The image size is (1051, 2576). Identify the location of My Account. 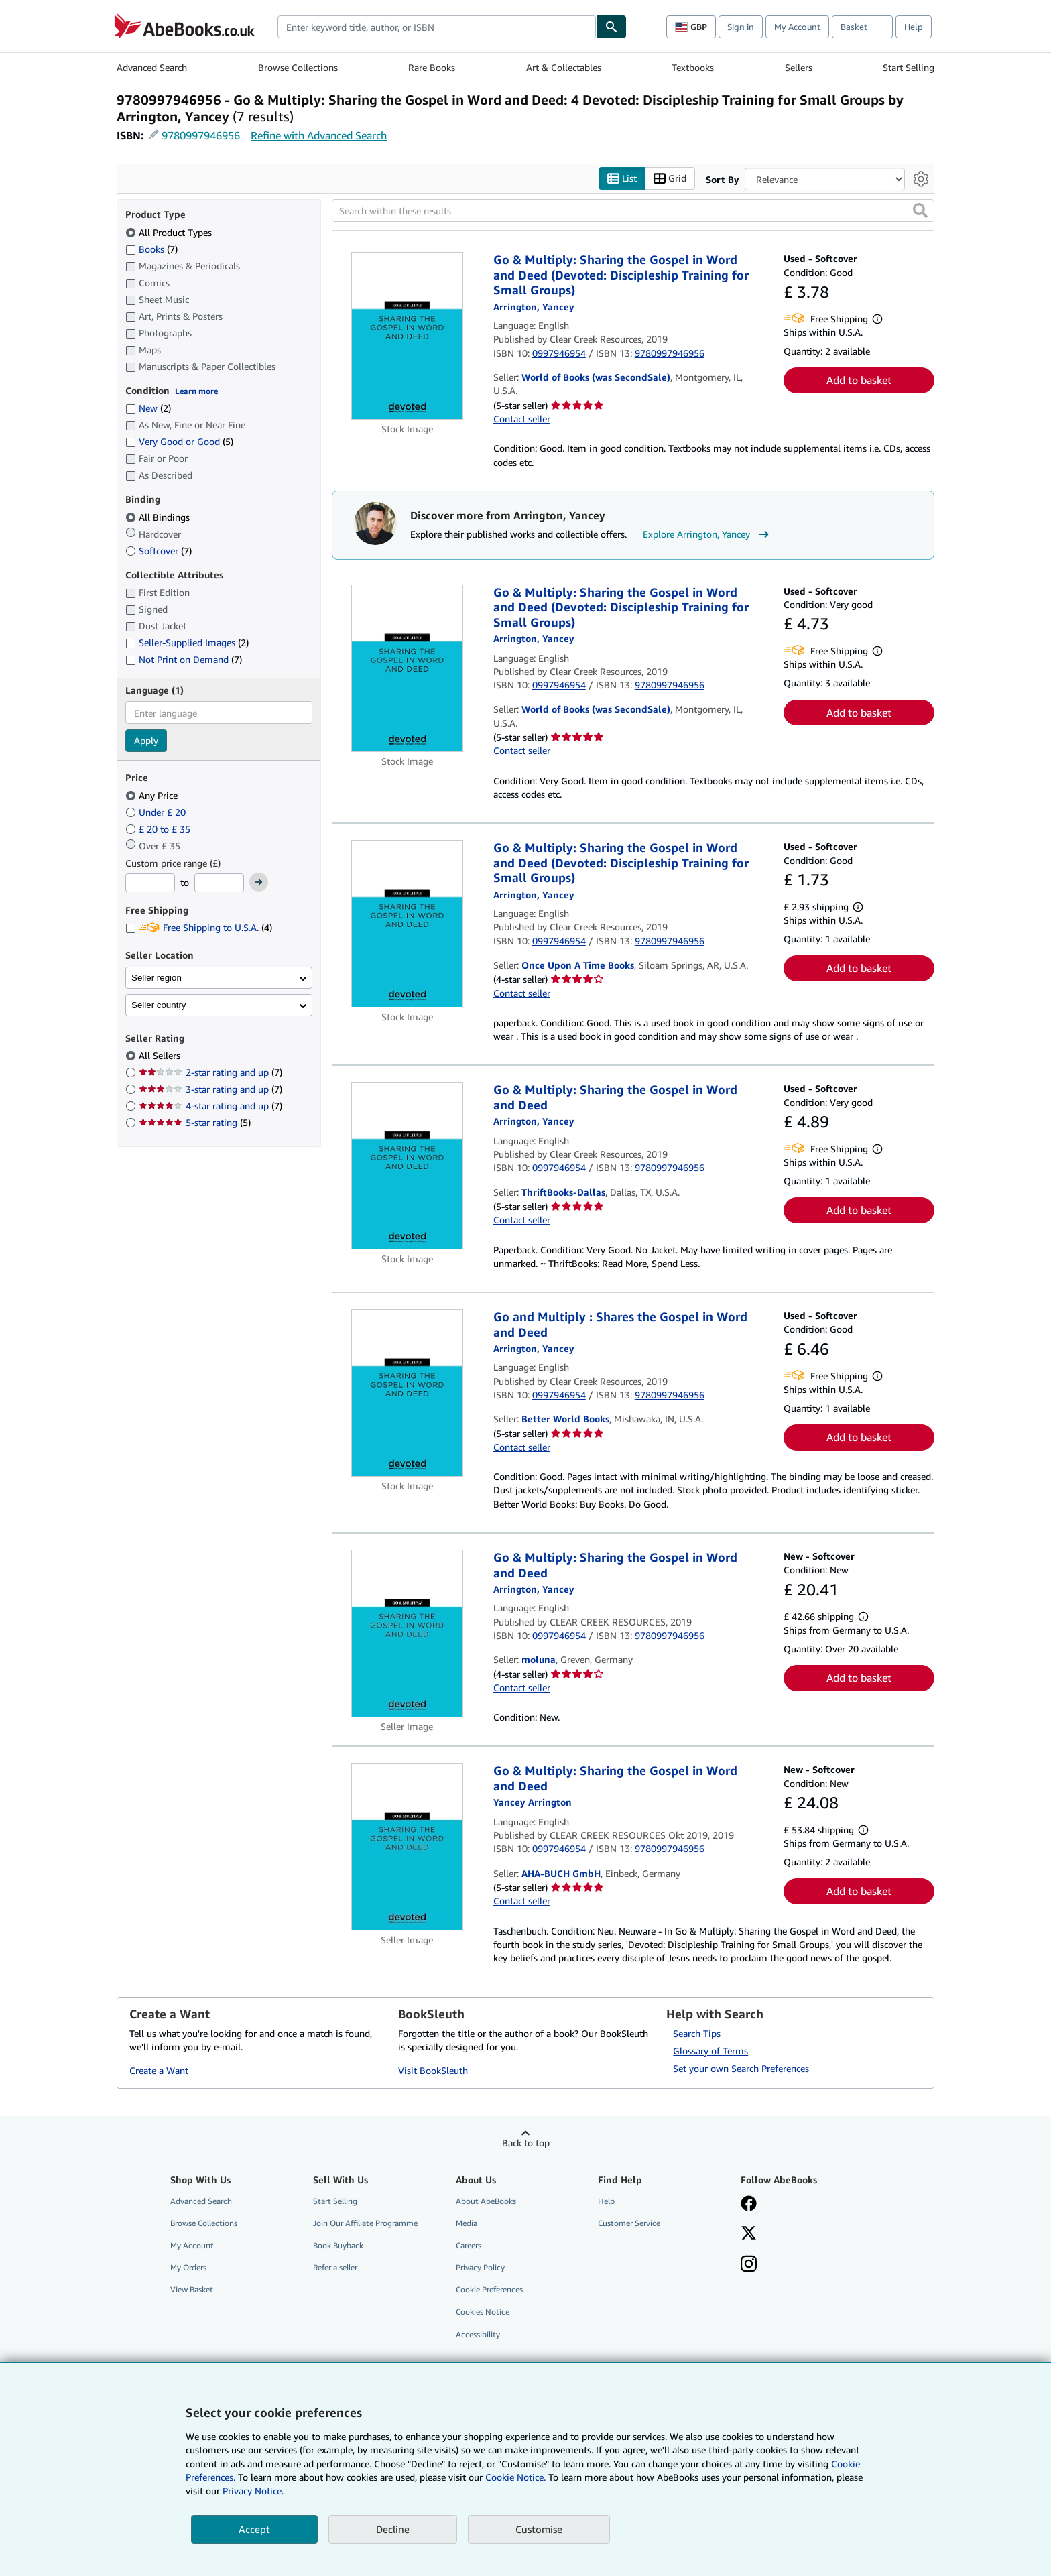
(797, 26).